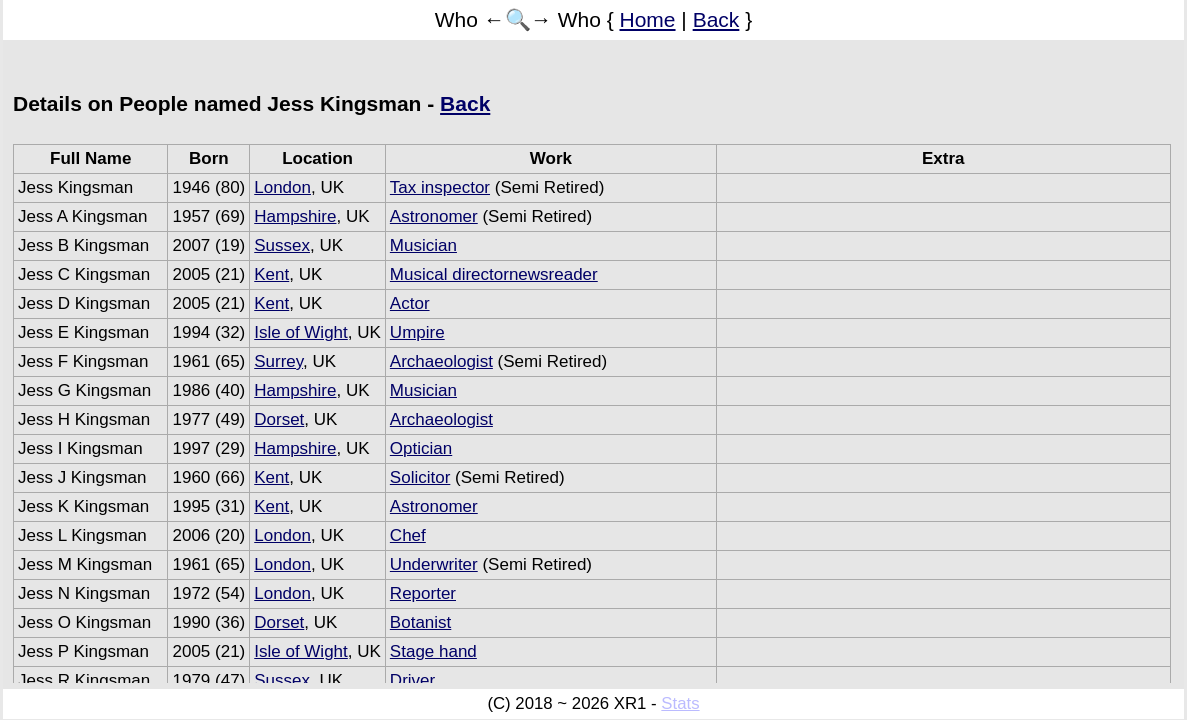 The width and height of the screenshot is (1187, 720). I want to click on Driver, so click(412, 680).